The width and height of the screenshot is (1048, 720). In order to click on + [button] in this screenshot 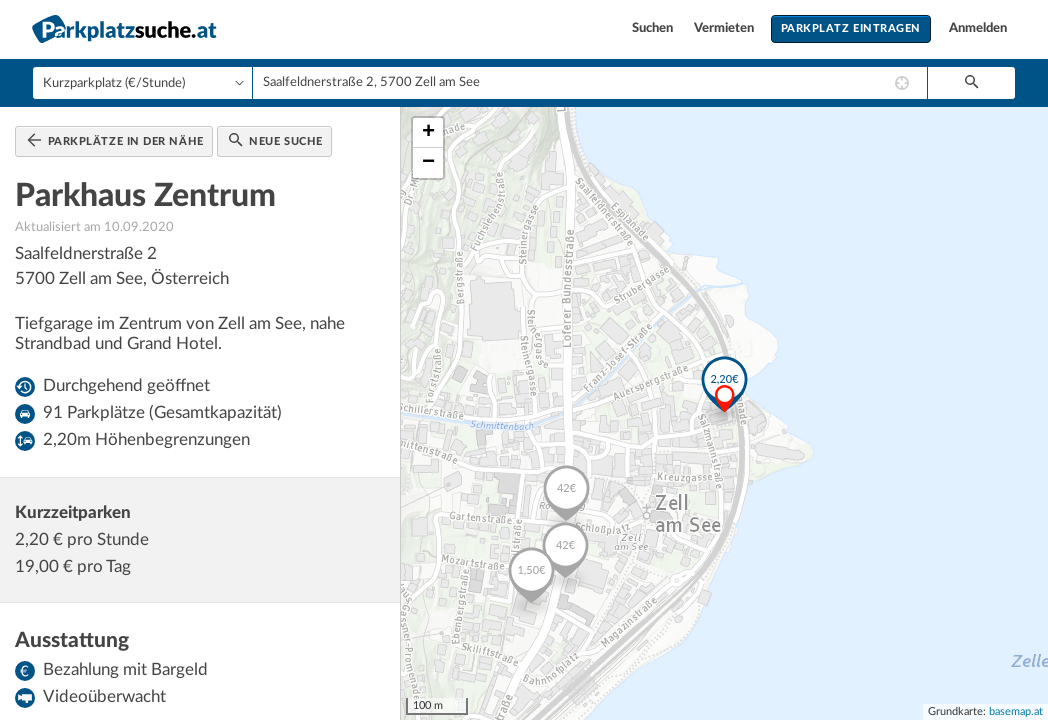, I will do `click(428, 133)`.